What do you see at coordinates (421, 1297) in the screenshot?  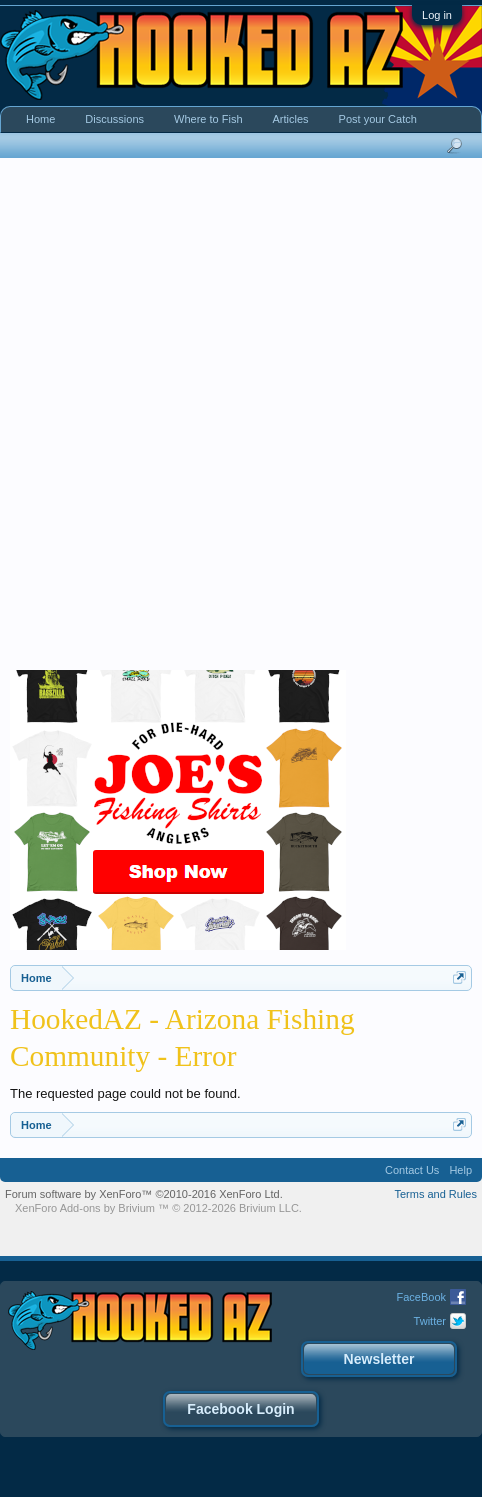 I see `FaceBook` at bounding box center [421, 1297].